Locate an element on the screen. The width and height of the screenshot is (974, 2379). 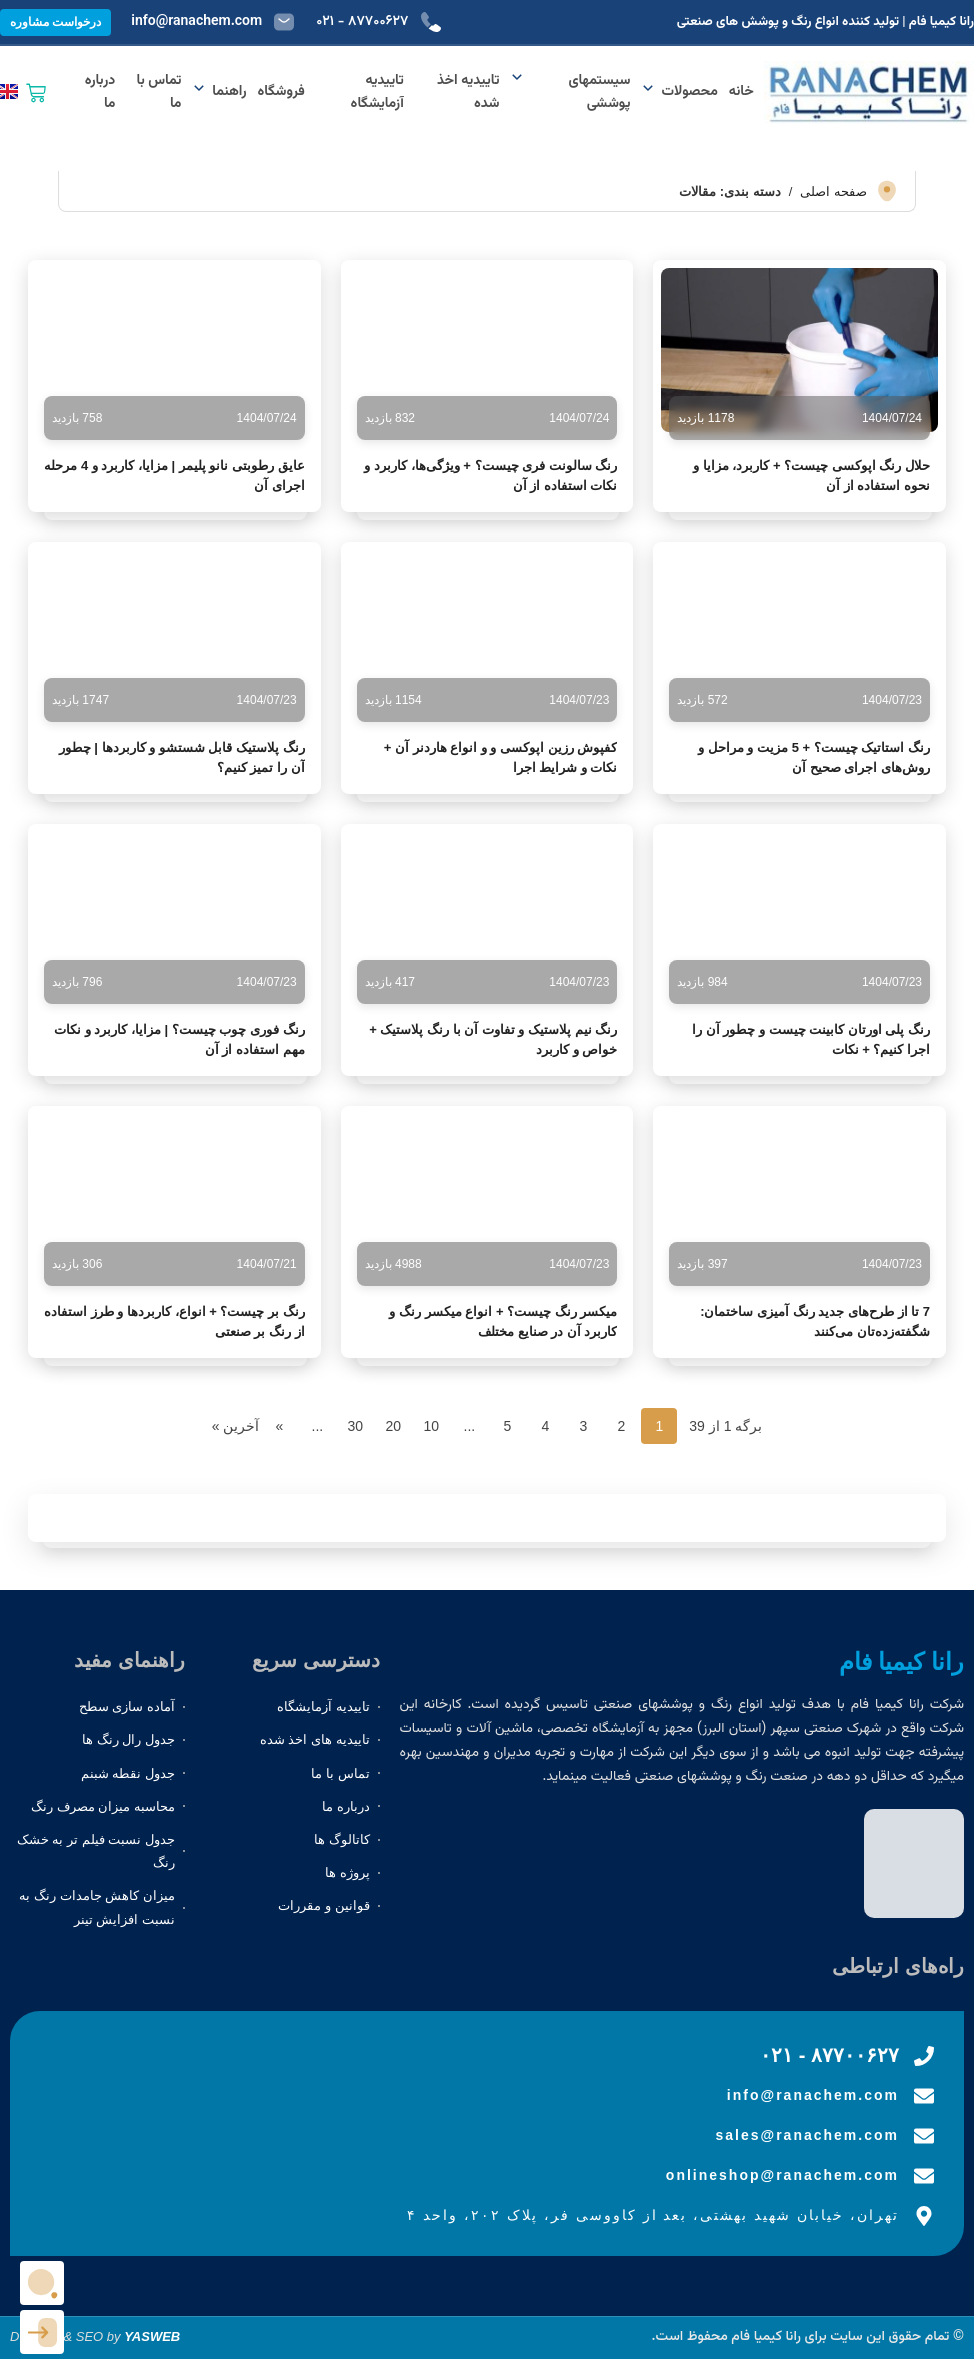
جدول رال رنگ ها is located at coordinates (128, 1739).